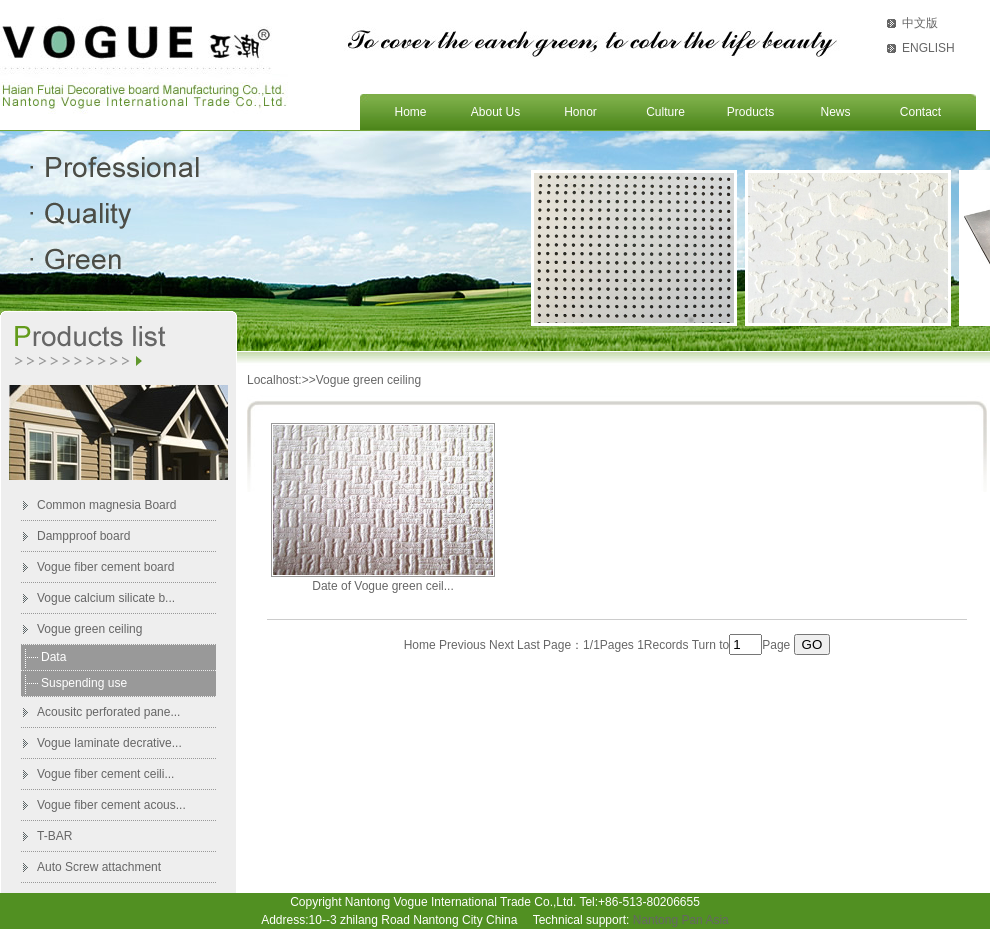  Describe the element at coordinates (410, 112) in the screenshot. I see `Home` at that location.